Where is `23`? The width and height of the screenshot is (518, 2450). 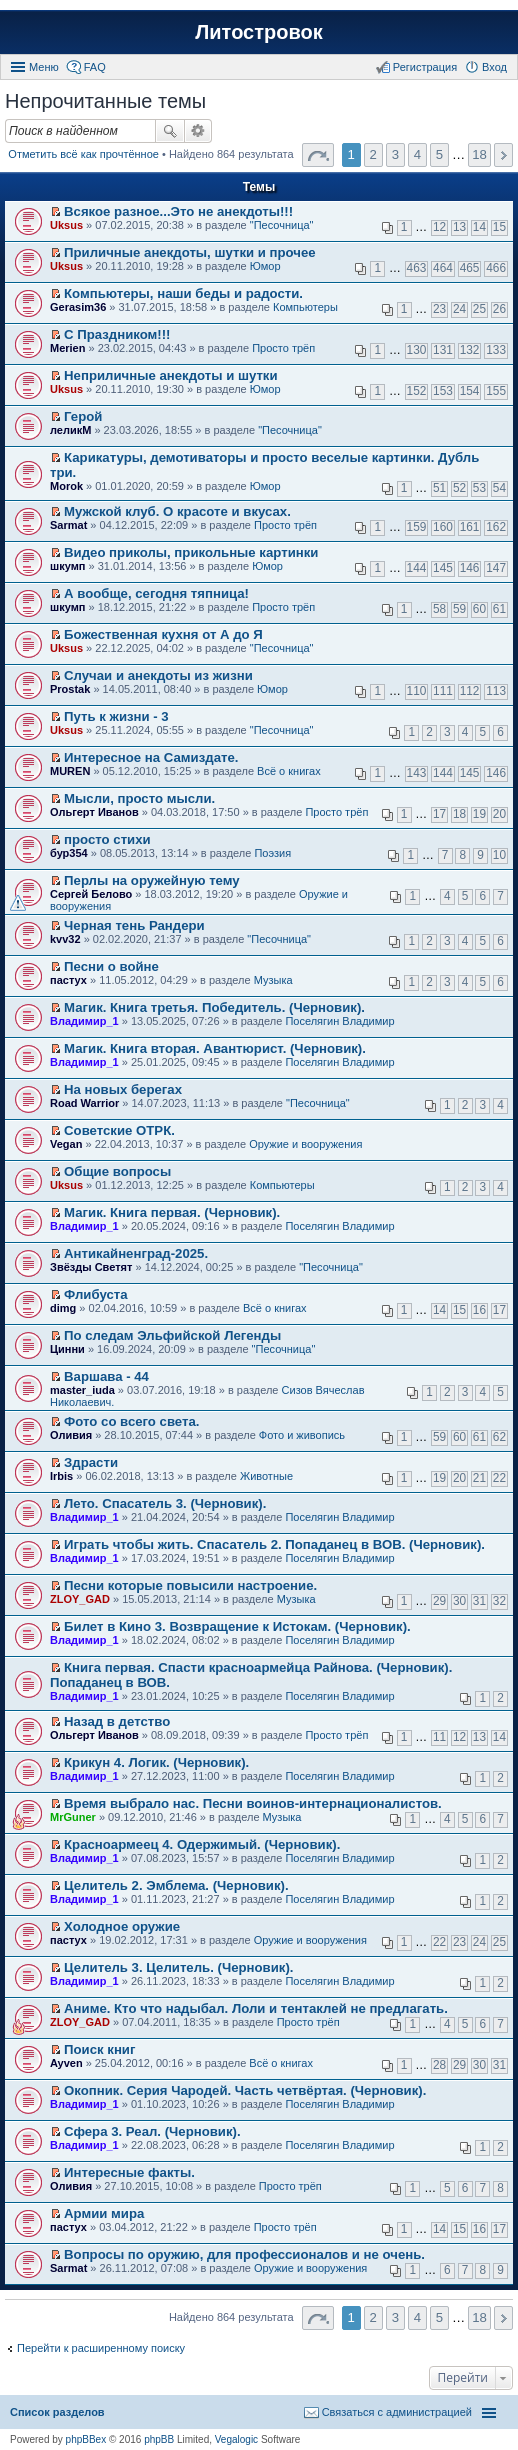 23 is located at coordinates (439, 309).